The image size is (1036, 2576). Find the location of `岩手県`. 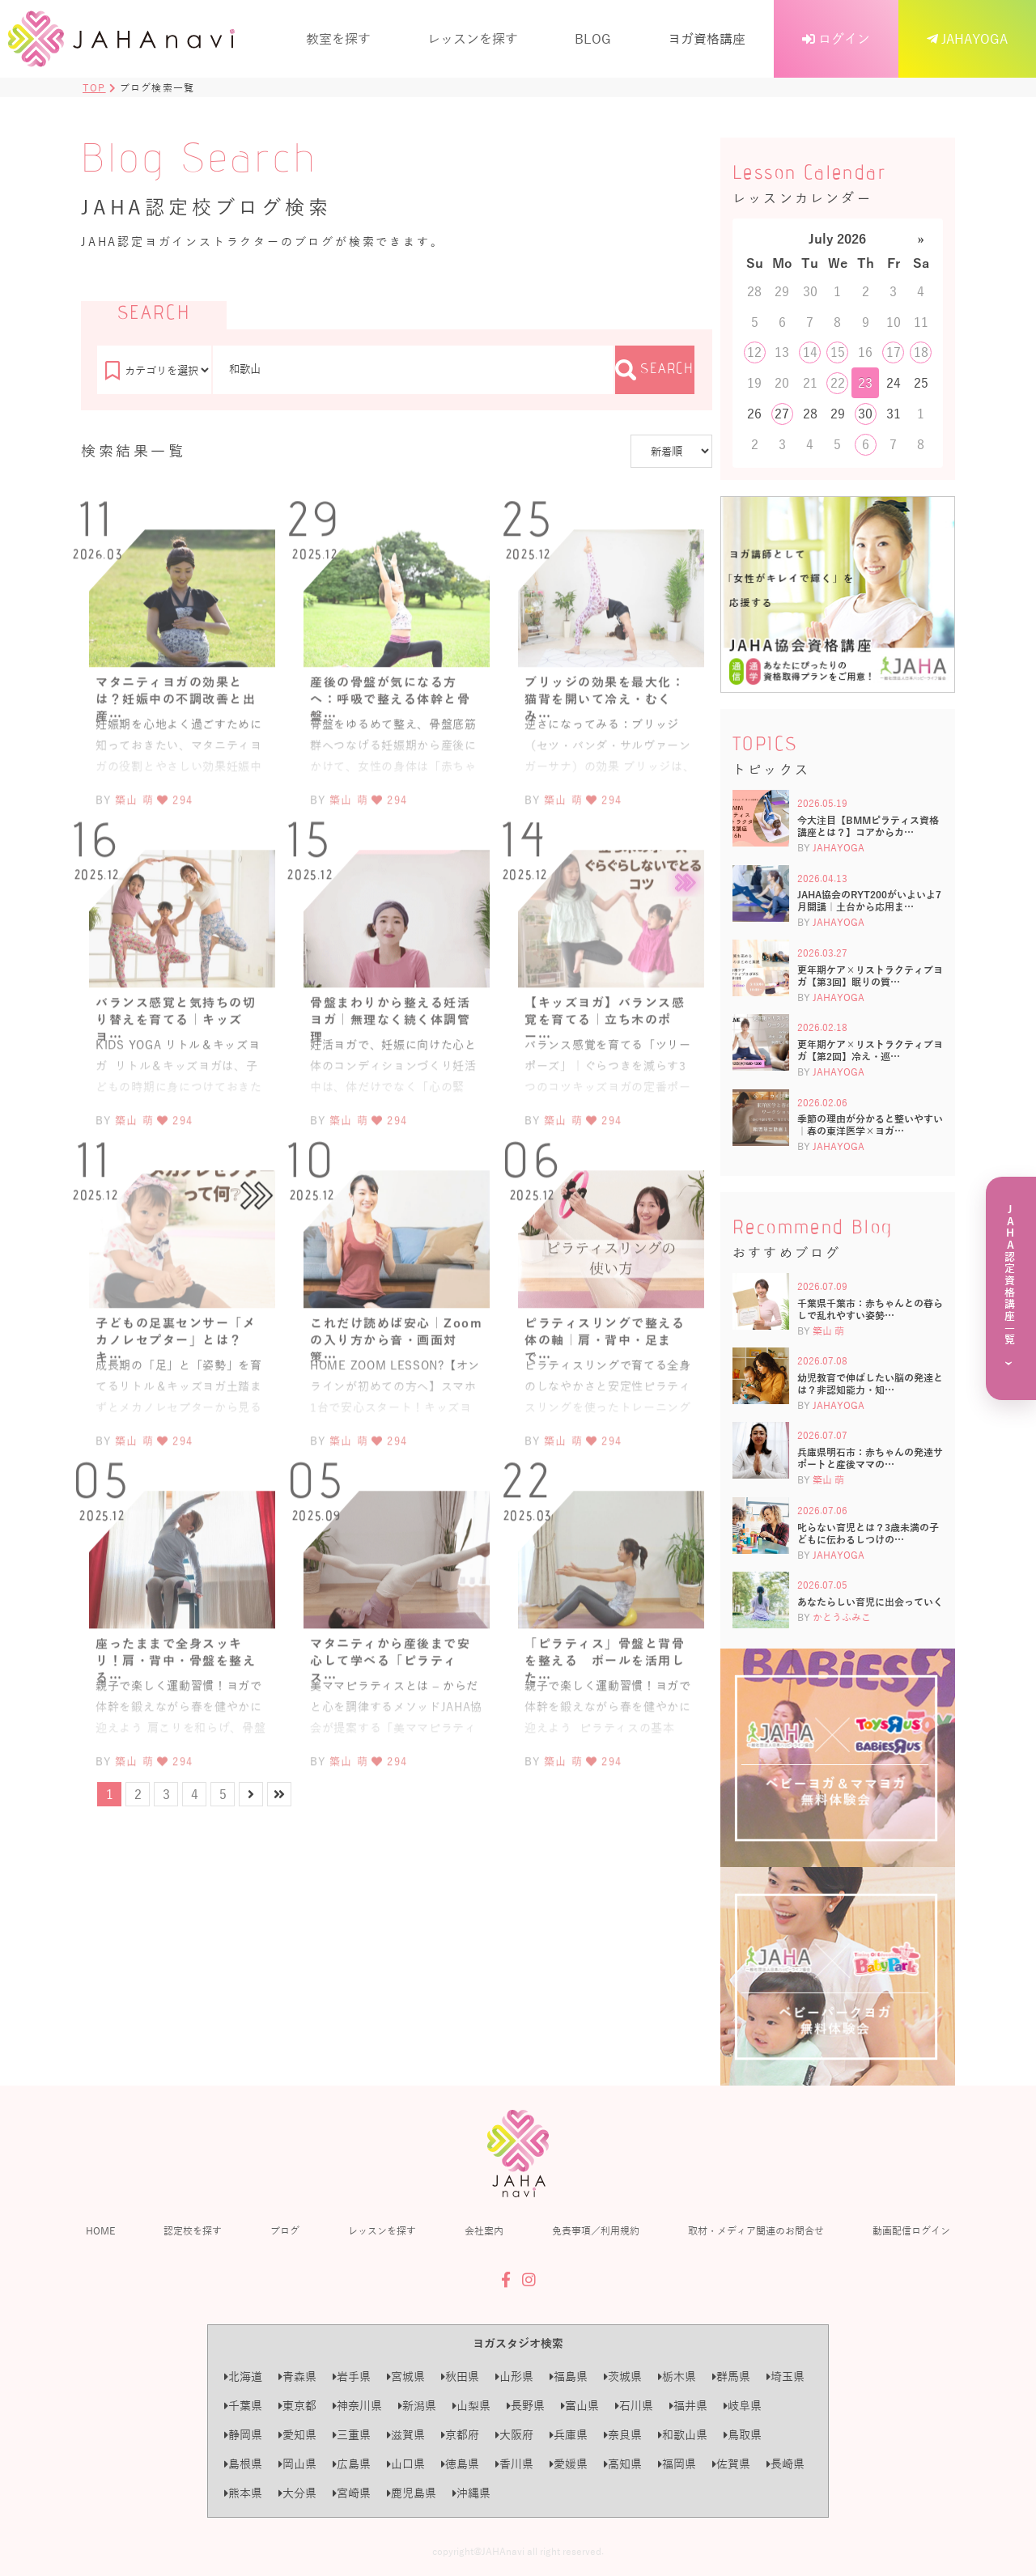

岩手県 is located at coordinates (352, 2376).